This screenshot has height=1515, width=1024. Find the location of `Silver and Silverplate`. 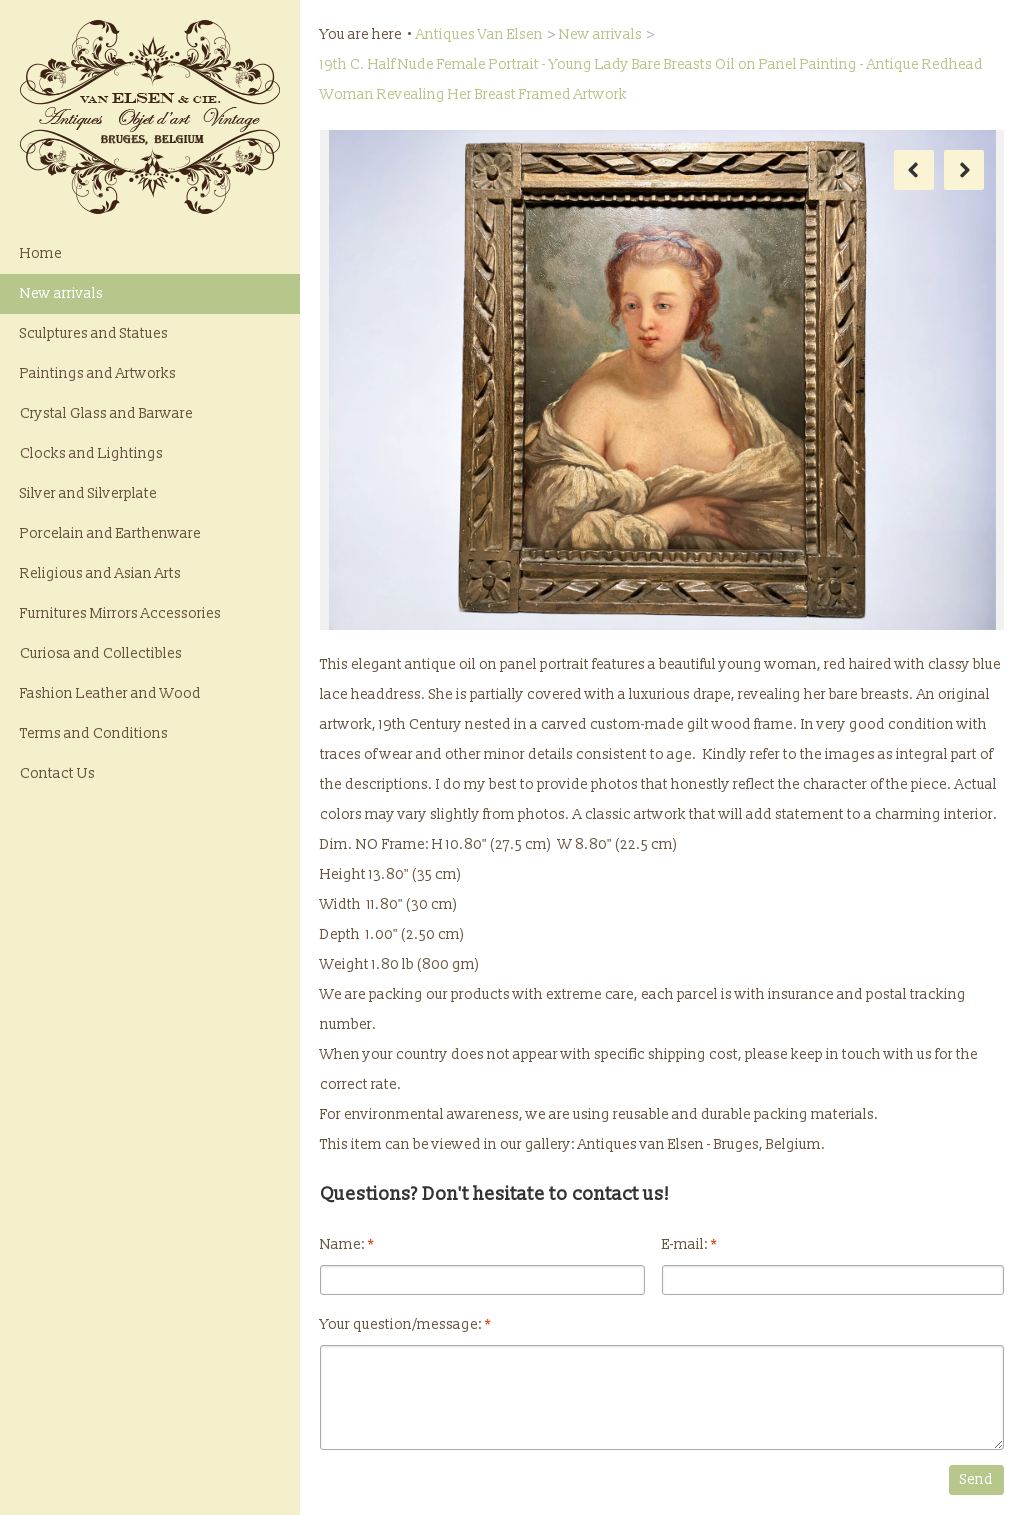

Silver and Silverplate is located at coordinates (88, 493).